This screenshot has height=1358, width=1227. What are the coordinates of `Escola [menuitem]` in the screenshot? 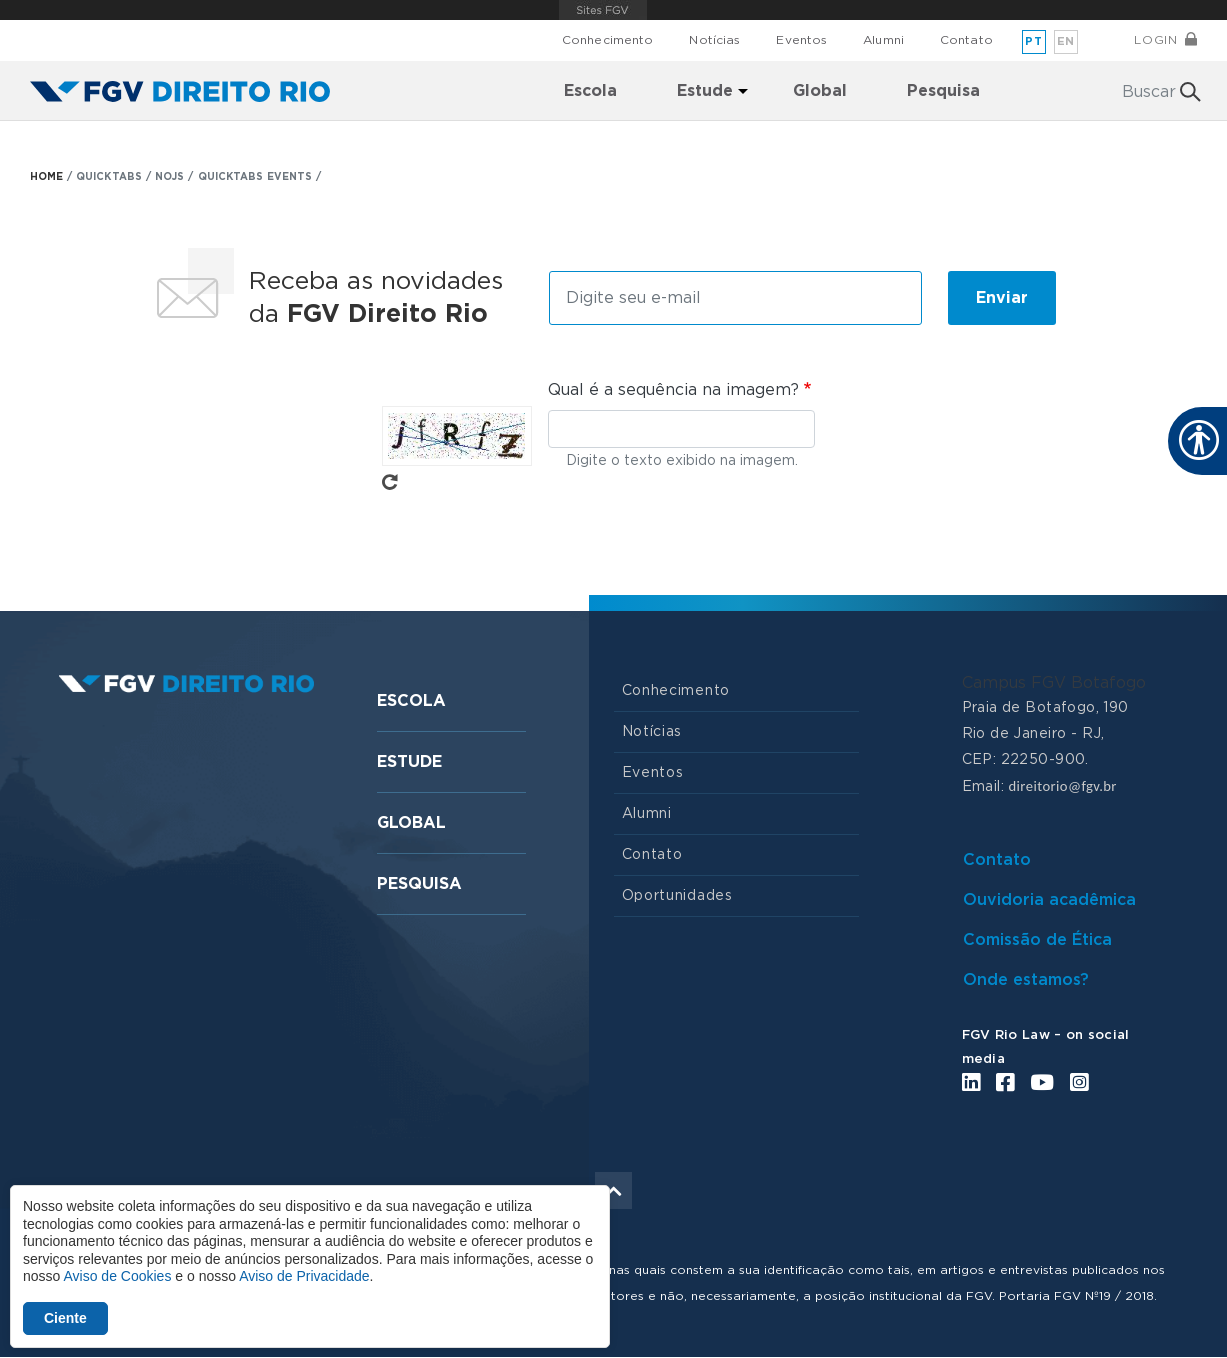 It's located at (590, 91).